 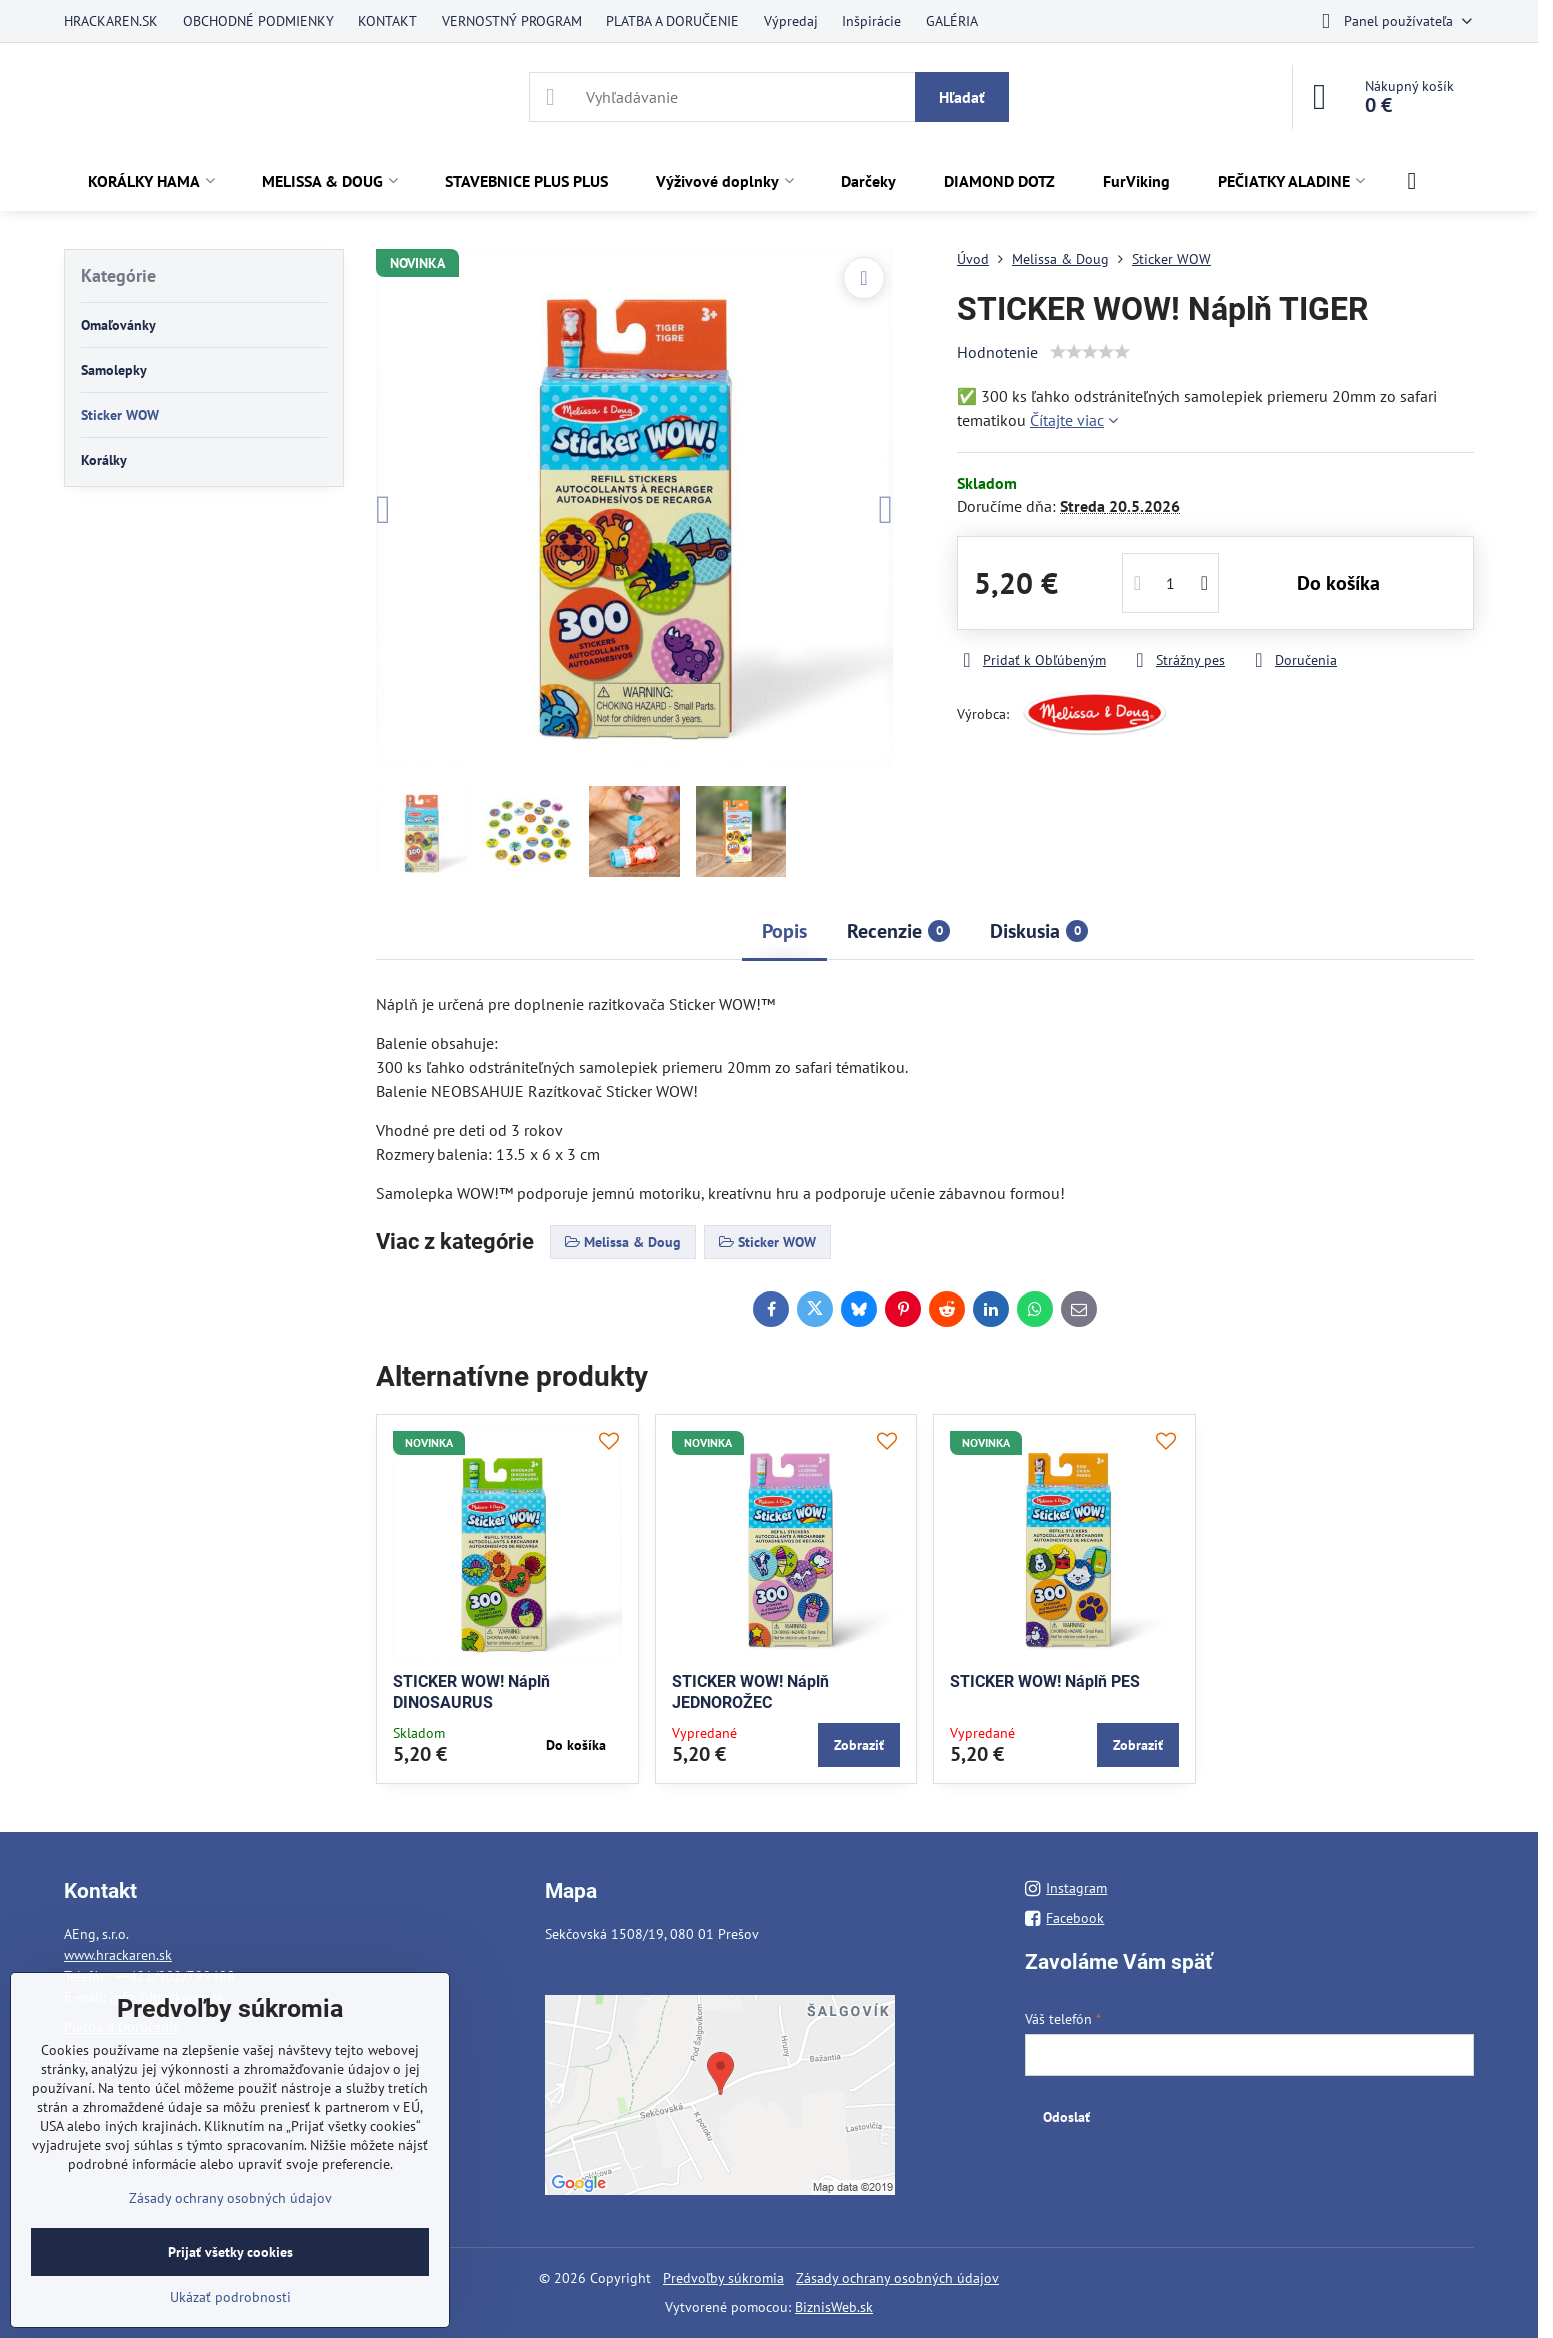 What do you see at coordinates (230, 2252) in the screenshot?
I see `Prijať všetky cookies` at bounding box center [230, 2252].